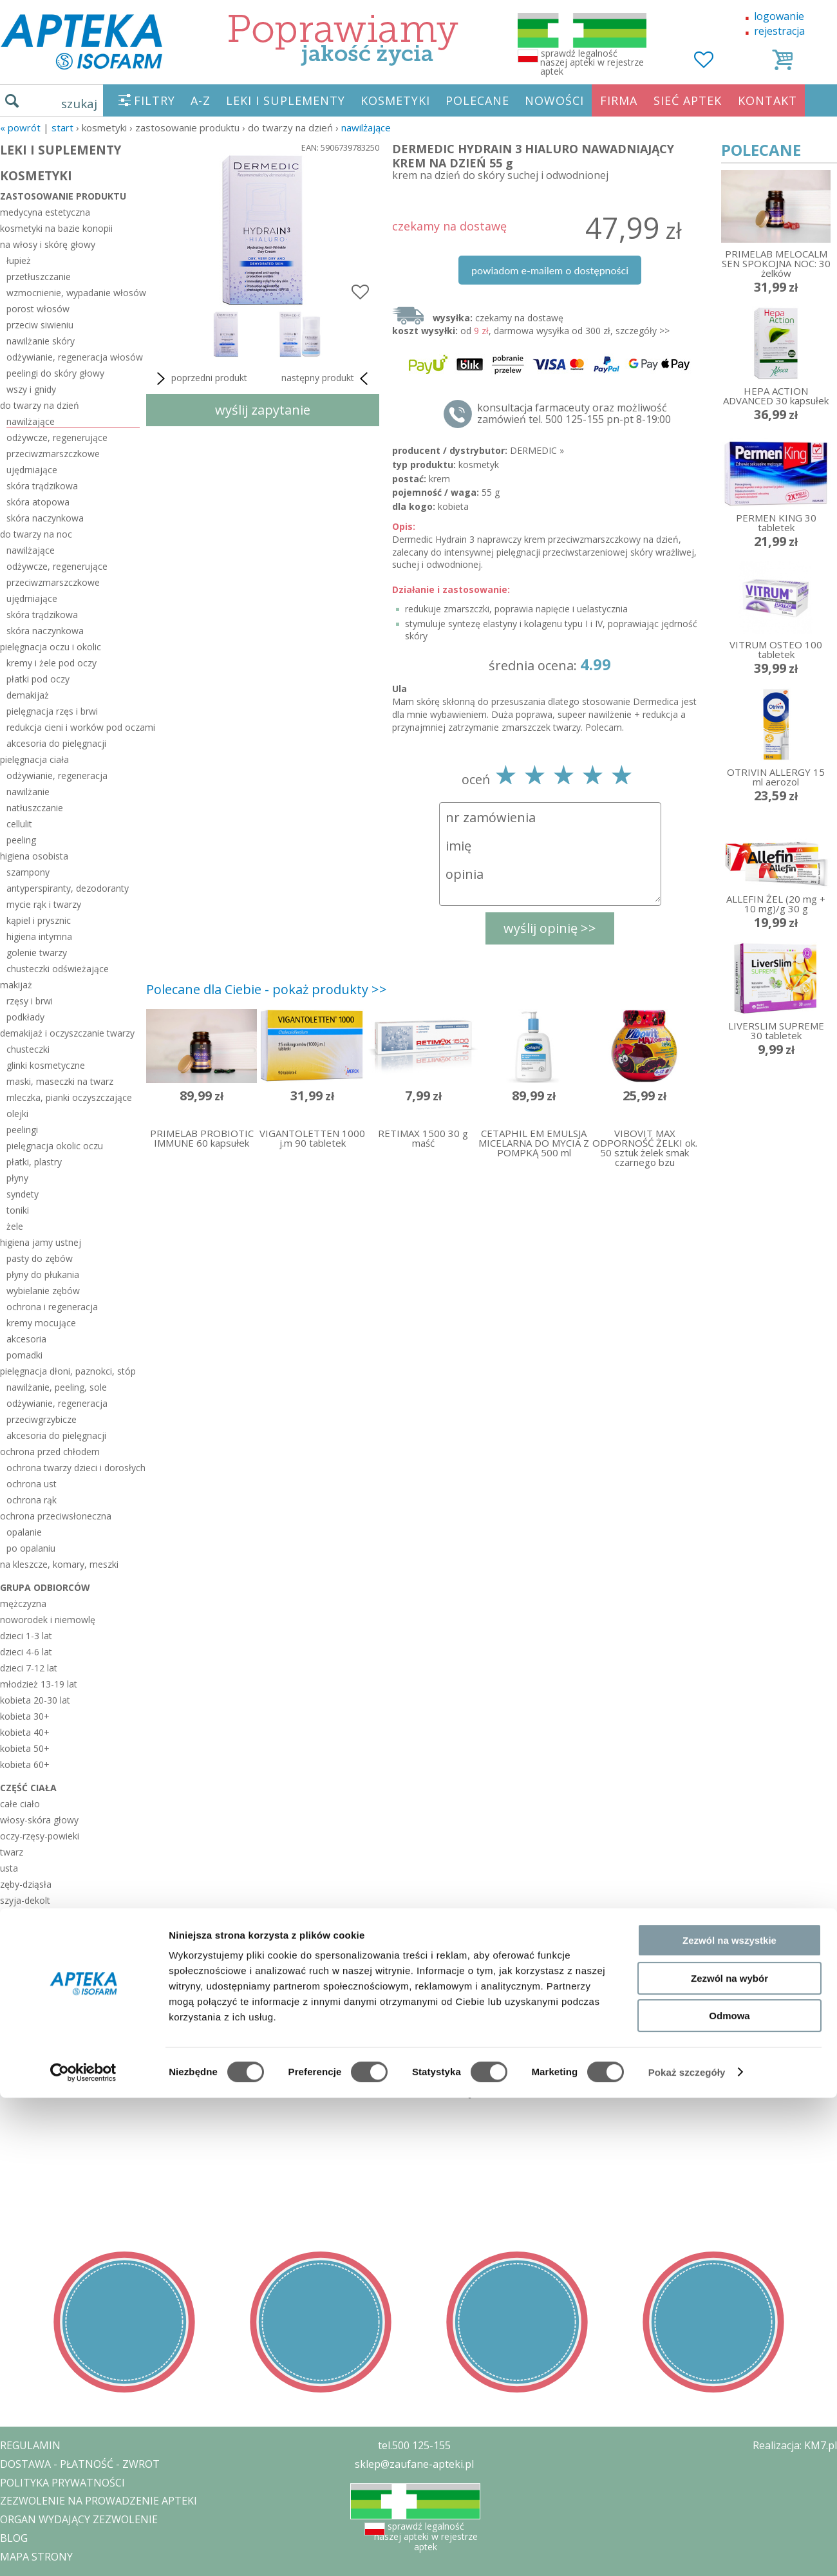  I want to click on peeling, so click(21, 840).